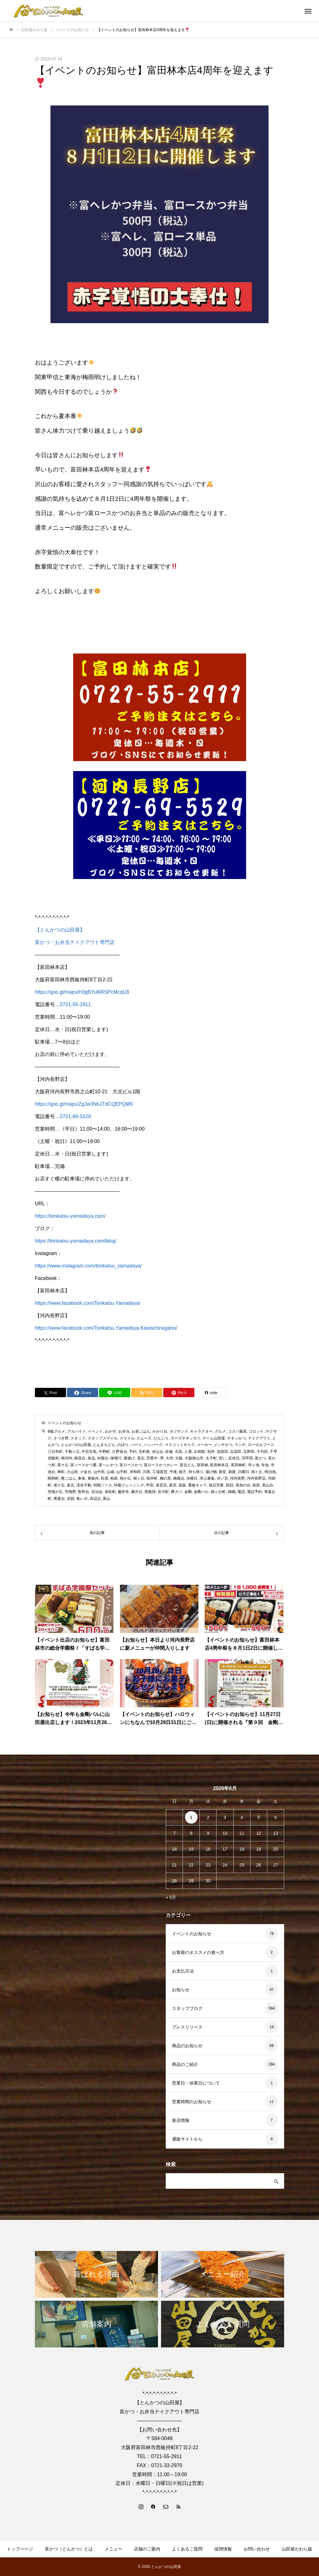 The image size is (319, 2576). What do you see at coordinates (237, 1478) in the screenshot?
I see `河内長野` at bounding box center [237, 1478].